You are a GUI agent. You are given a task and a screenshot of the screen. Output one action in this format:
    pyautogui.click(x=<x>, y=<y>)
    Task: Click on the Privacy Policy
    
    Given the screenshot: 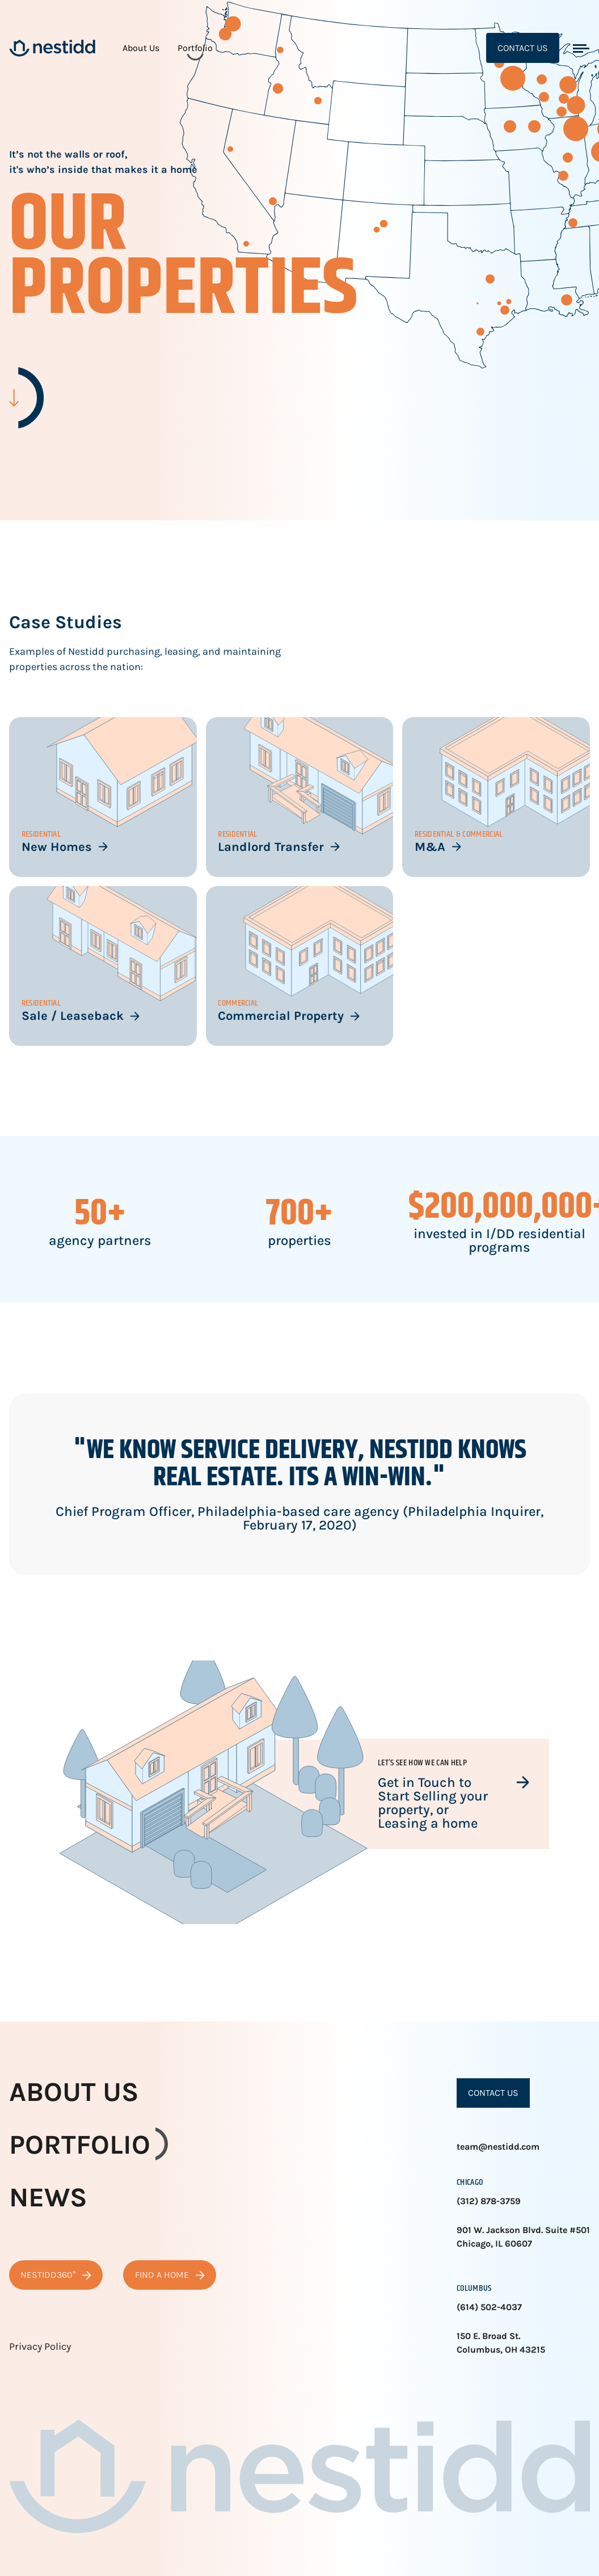 What is the action you would take?
    pyautogui.click(x=40, y=2346)
    